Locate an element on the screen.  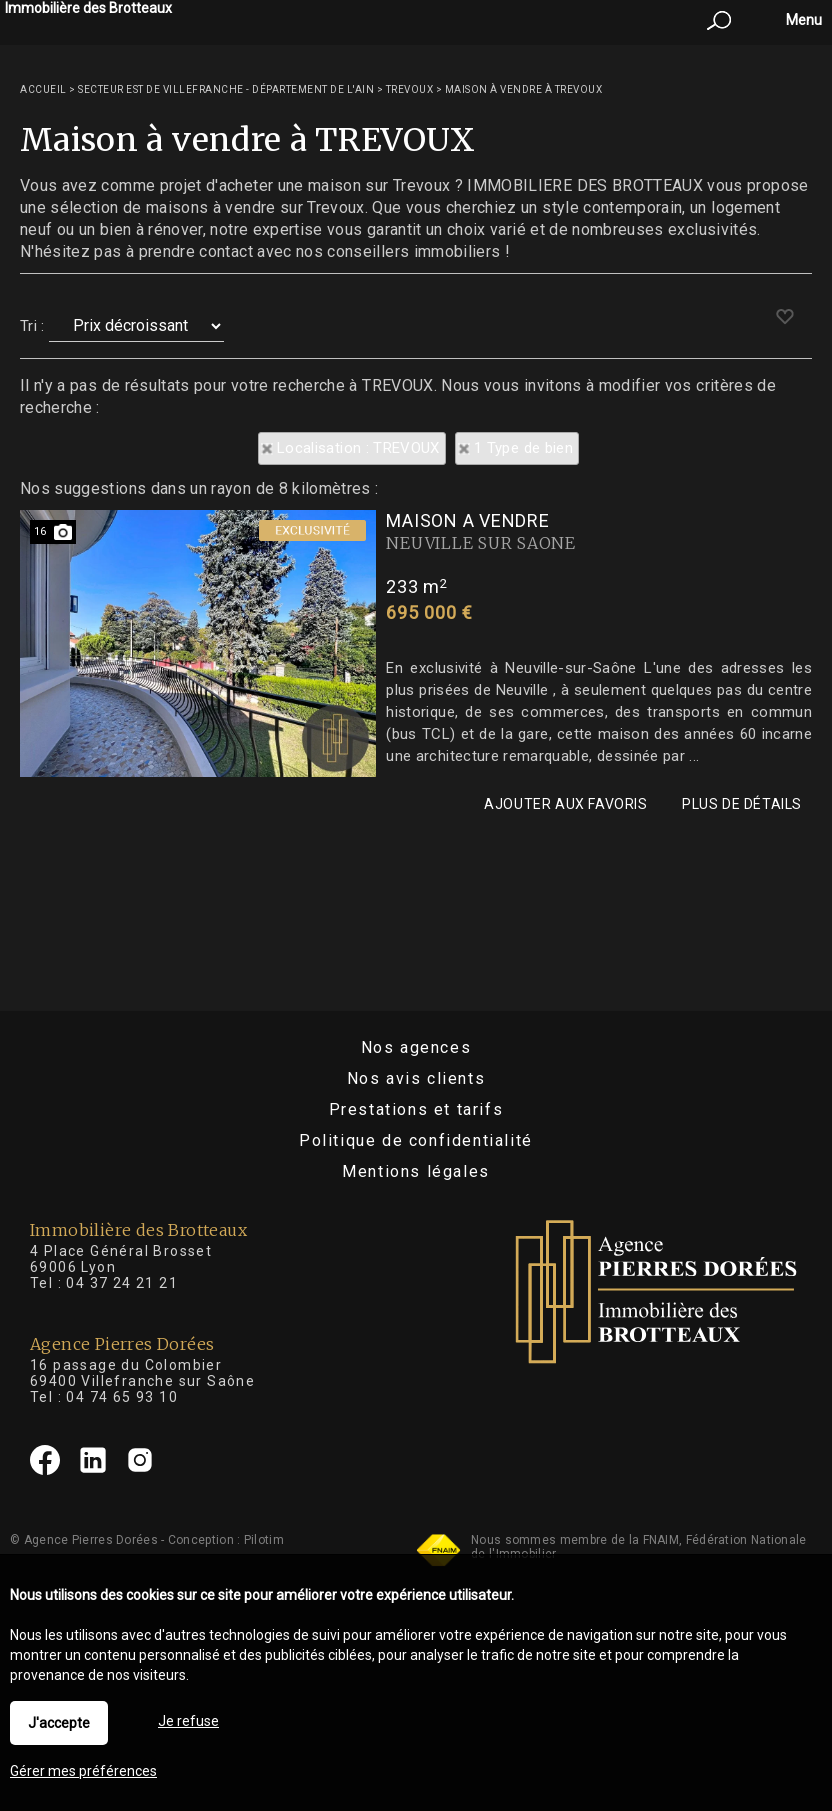
Menu is located at coordinates (802, 20).